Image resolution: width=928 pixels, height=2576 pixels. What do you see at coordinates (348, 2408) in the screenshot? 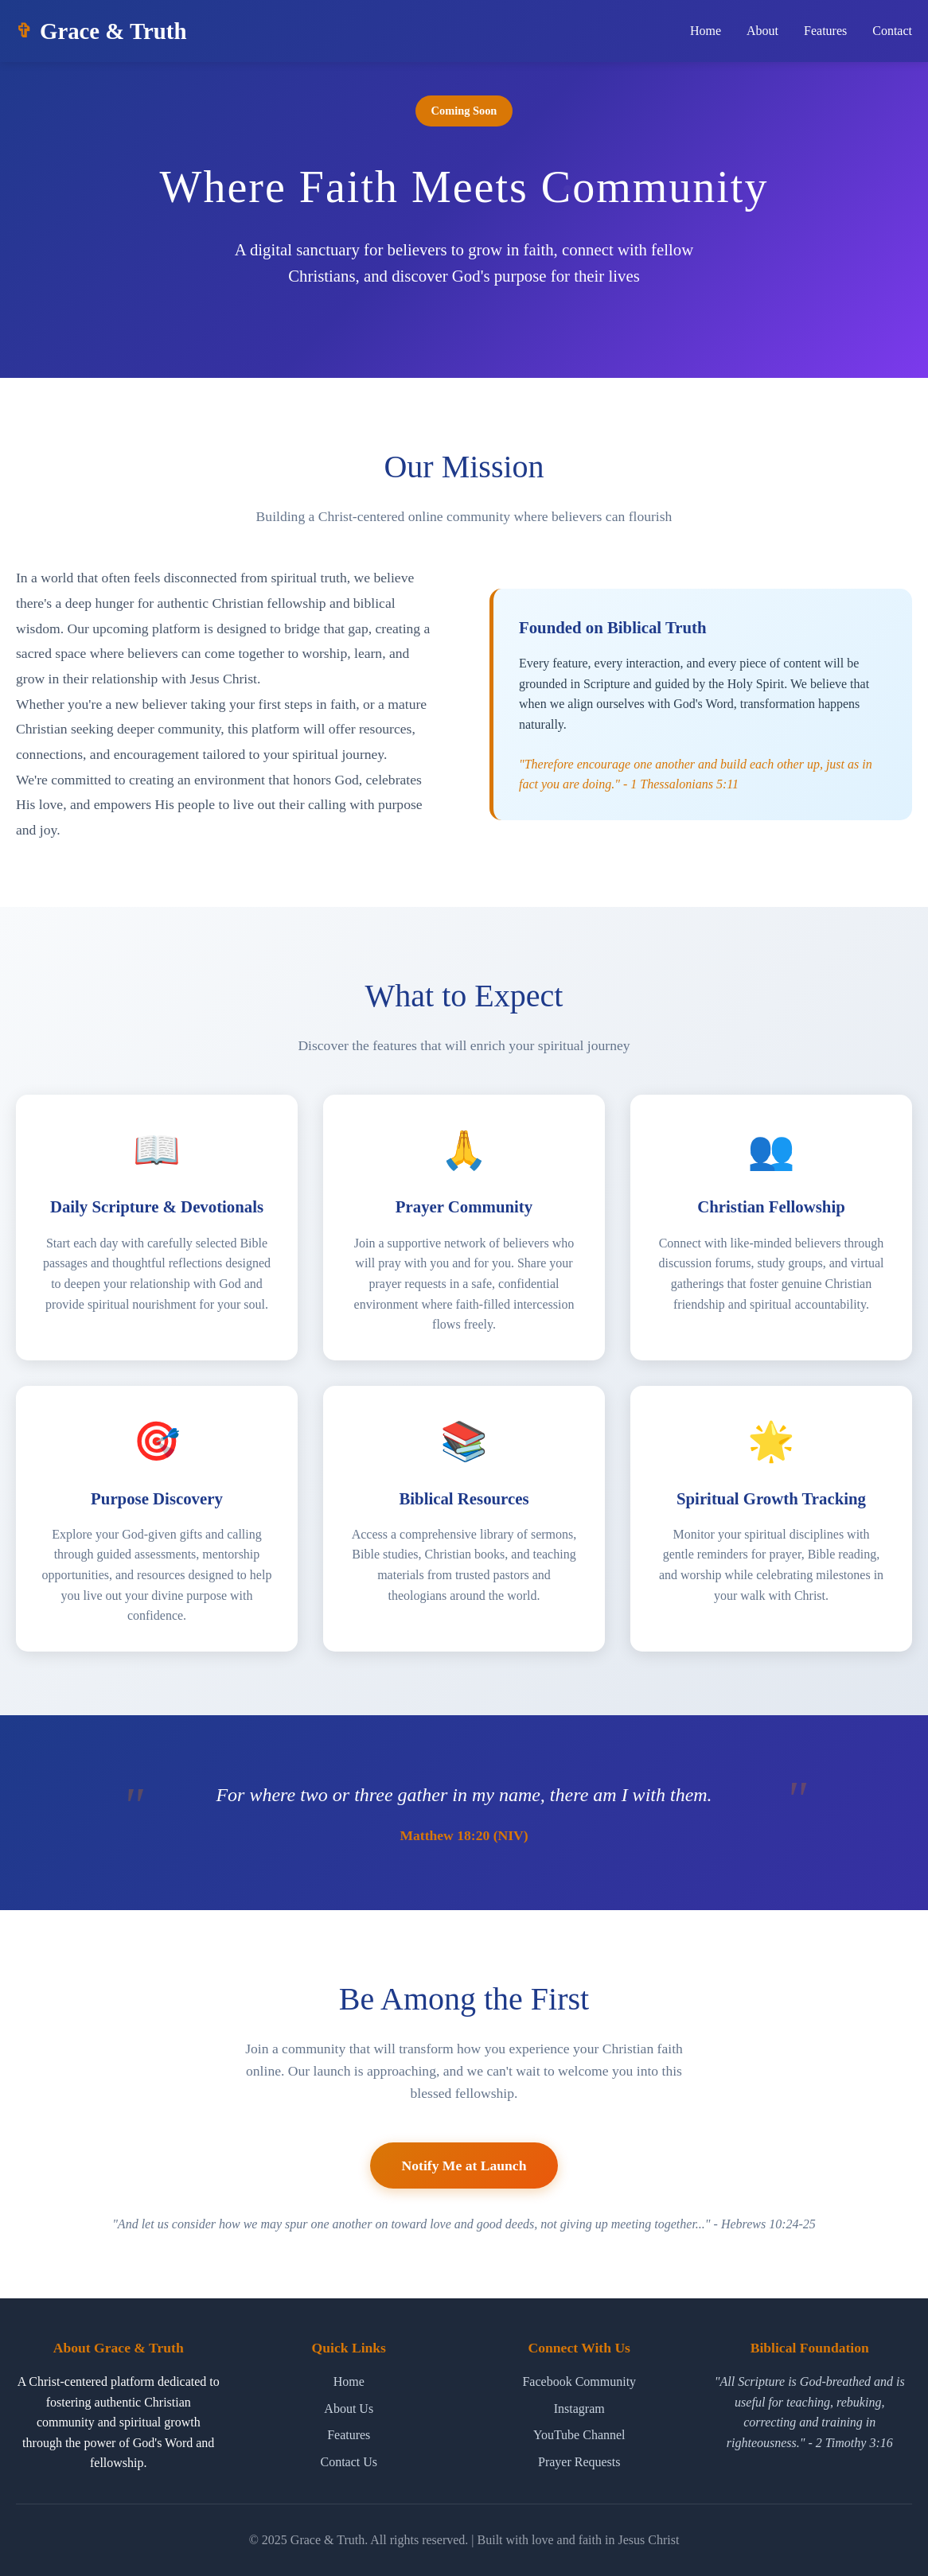
I see `About Us` at bounding box center [348, 2408].